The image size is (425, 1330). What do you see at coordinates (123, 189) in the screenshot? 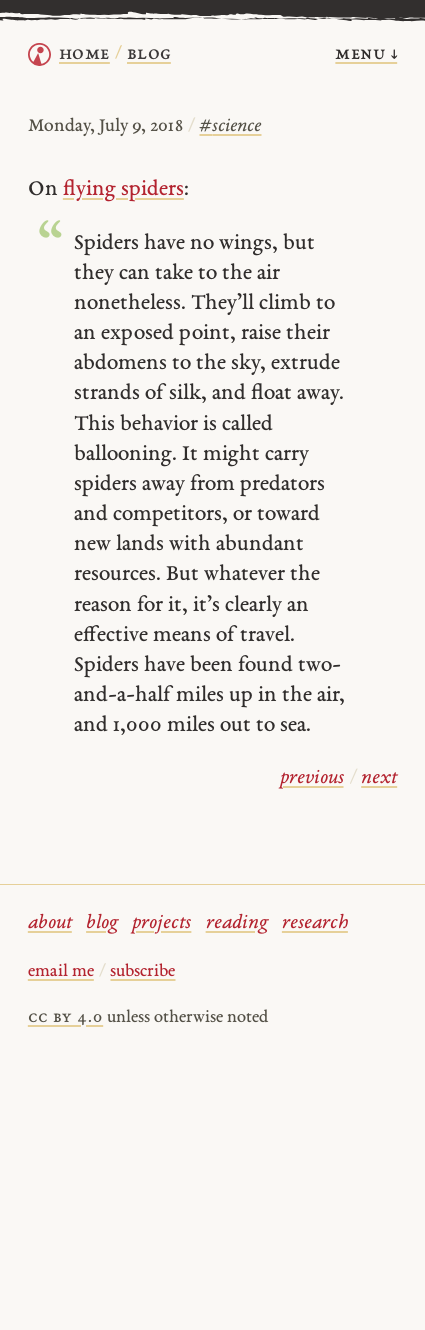
I see `flying spiders` at bounding box center [123, 189].